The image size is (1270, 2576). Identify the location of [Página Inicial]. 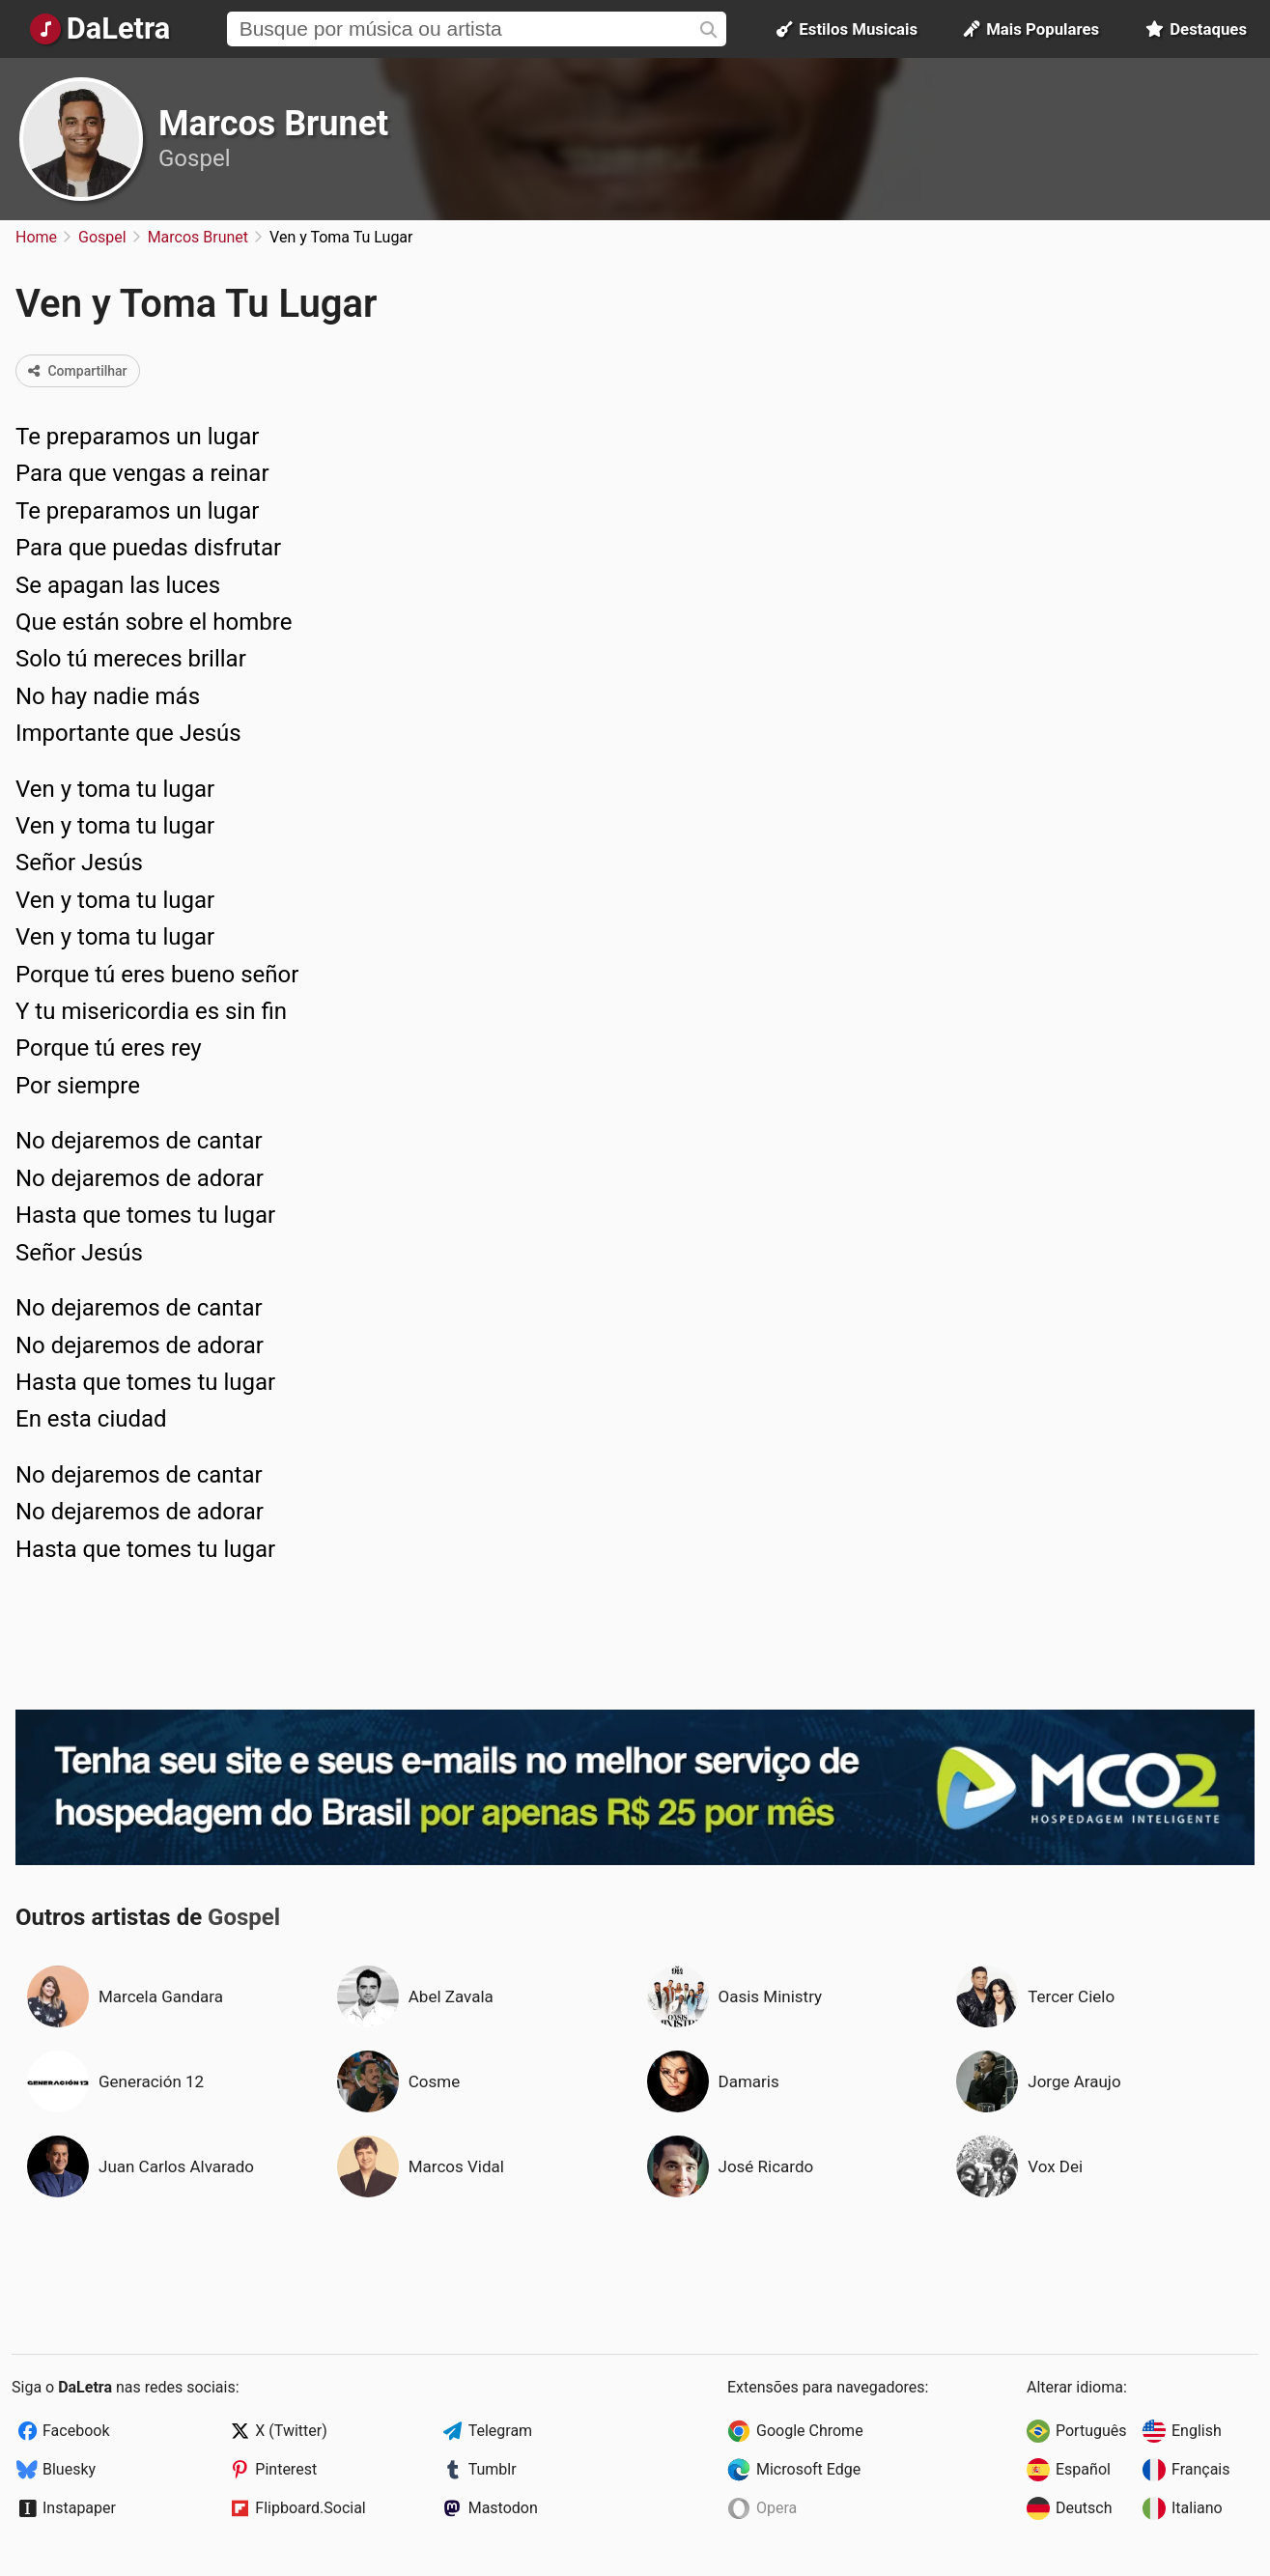
(100, 29).